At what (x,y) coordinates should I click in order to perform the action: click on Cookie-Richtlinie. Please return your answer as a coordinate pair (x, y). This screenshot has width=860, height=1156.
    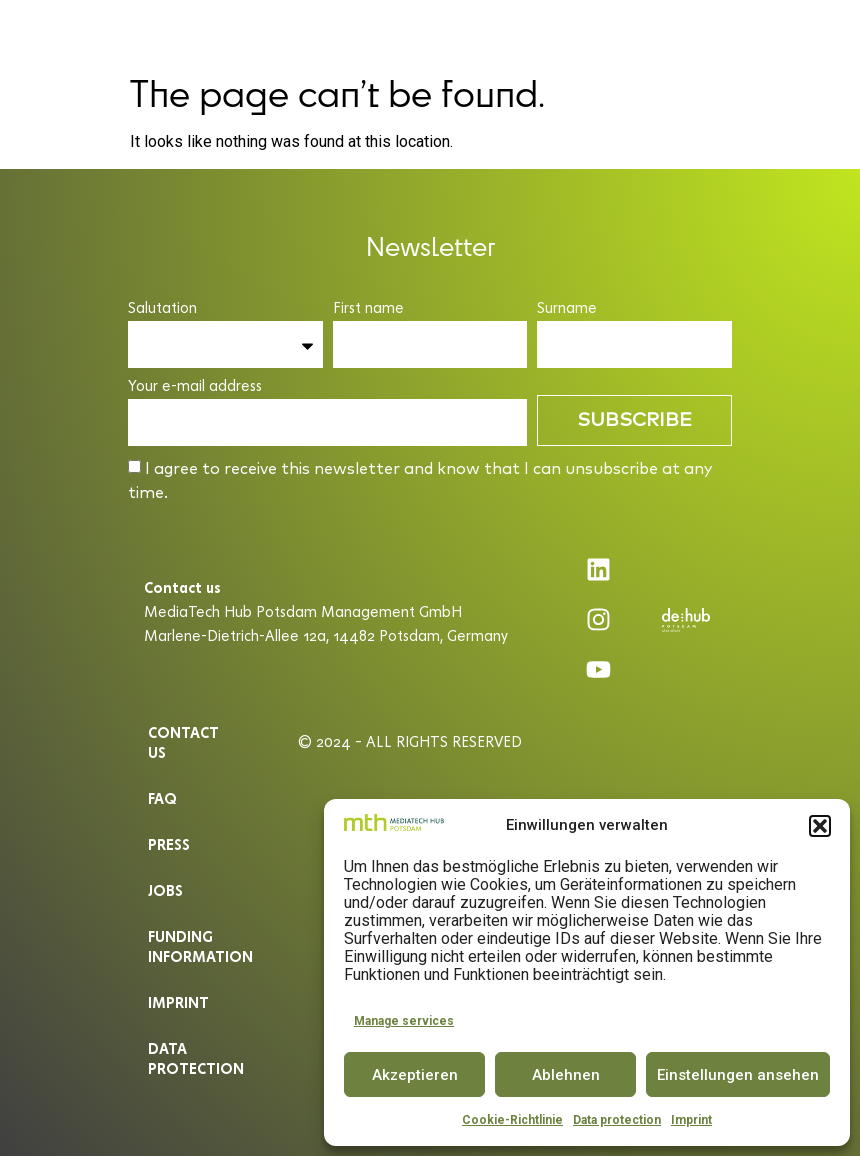
    Looking at the image, I should click on (512, 1120).